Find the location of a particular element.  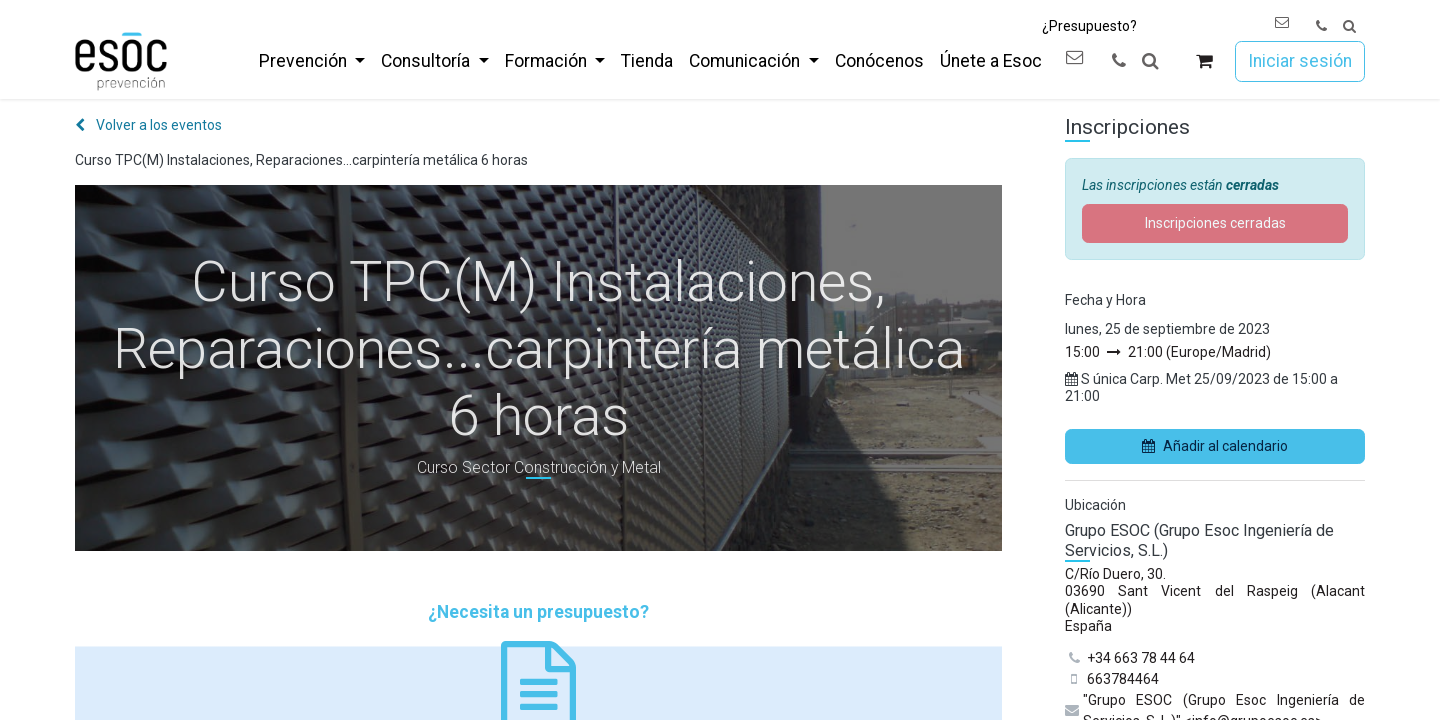

Añadir al calendario [button] is located at coordinates (1215, 446).